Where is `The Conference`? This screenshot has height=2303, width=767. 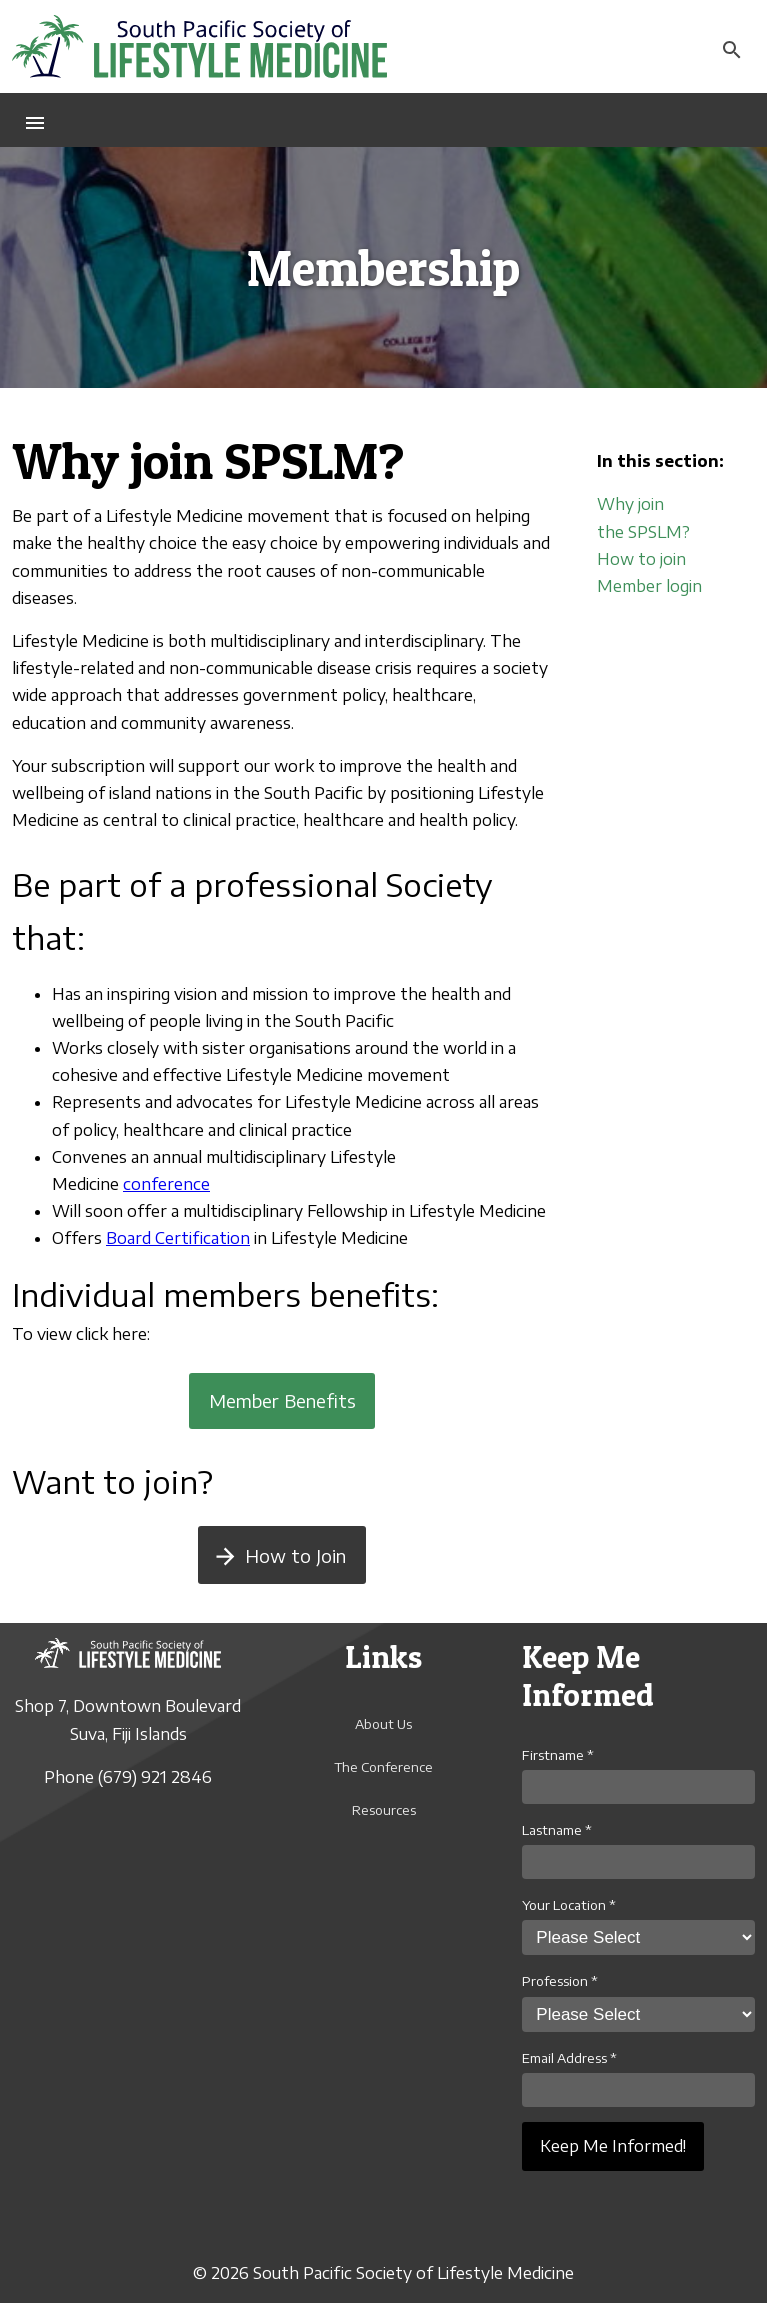 The Conference is located at coordinates (383, 1767).